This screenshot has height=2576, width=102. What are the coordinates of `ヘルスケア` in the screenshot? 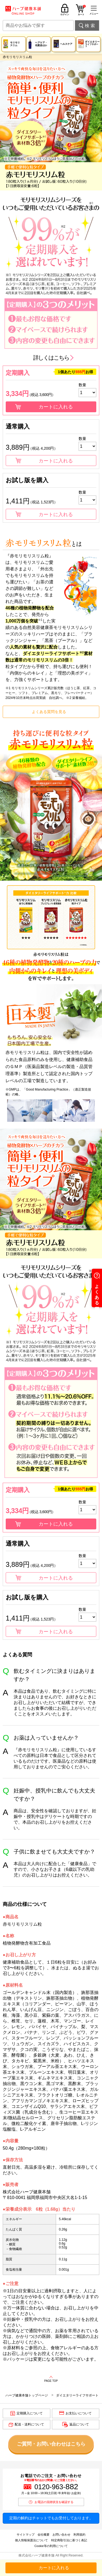 It's located at (66, 44).